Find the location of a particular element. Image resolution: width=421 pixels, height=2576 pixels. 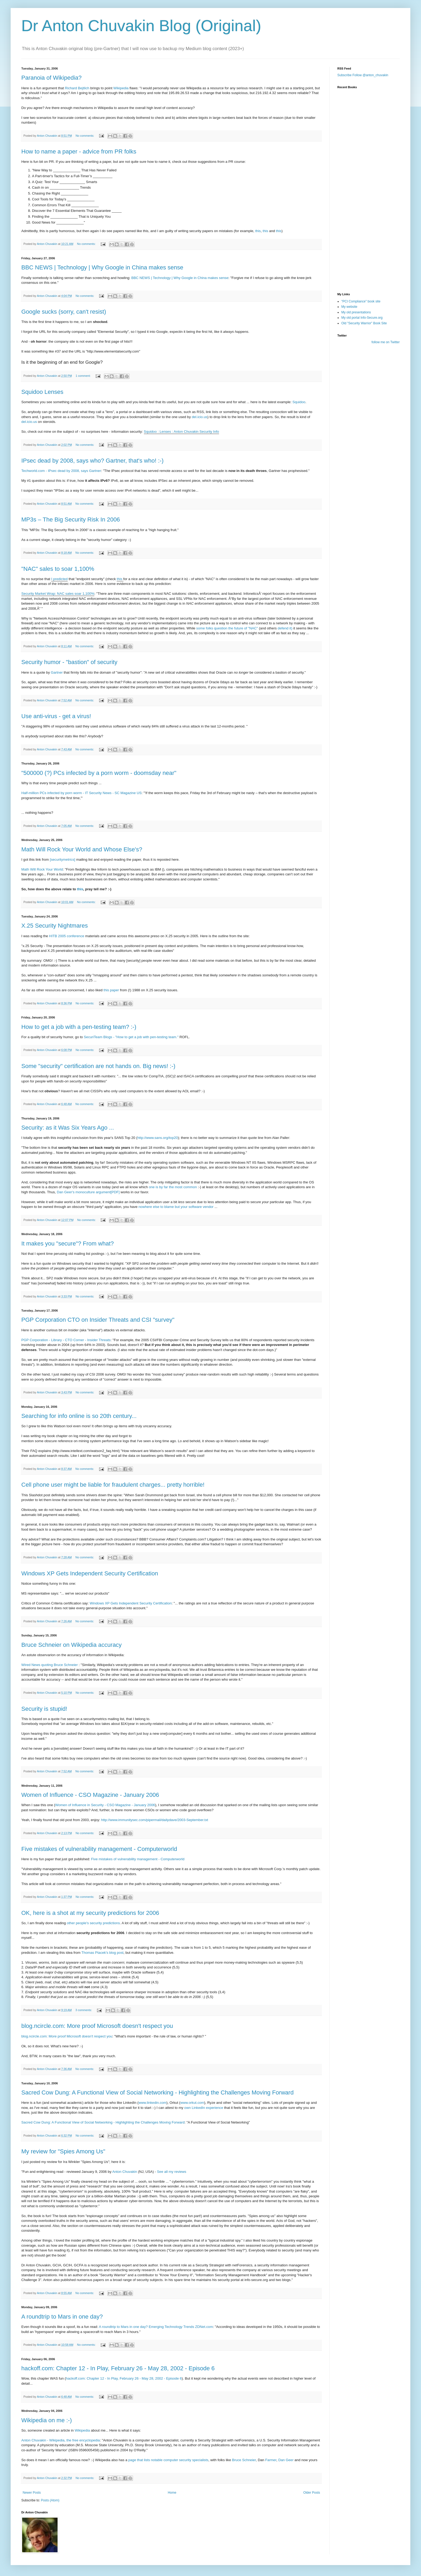

Bruce Schneier on Wikipedia accuracy is located at coordinates (71, 1644).